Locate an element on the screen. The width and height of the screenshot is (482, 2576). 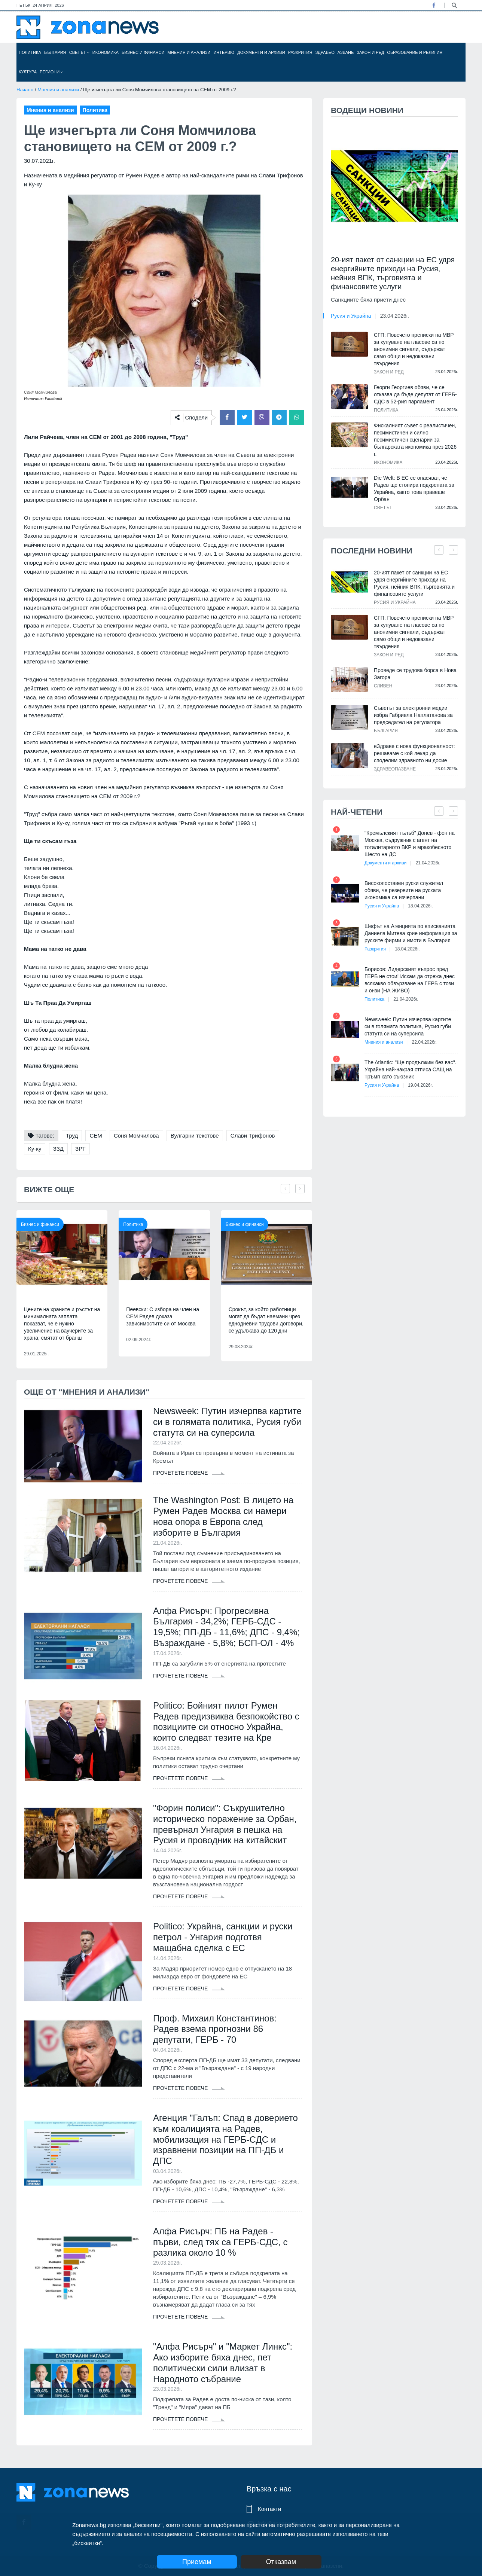
The Washington Post: В лицето на Румен Радев Москва си намери нова опора в Европа след изборите в България is located at coordinates (223, 1516).